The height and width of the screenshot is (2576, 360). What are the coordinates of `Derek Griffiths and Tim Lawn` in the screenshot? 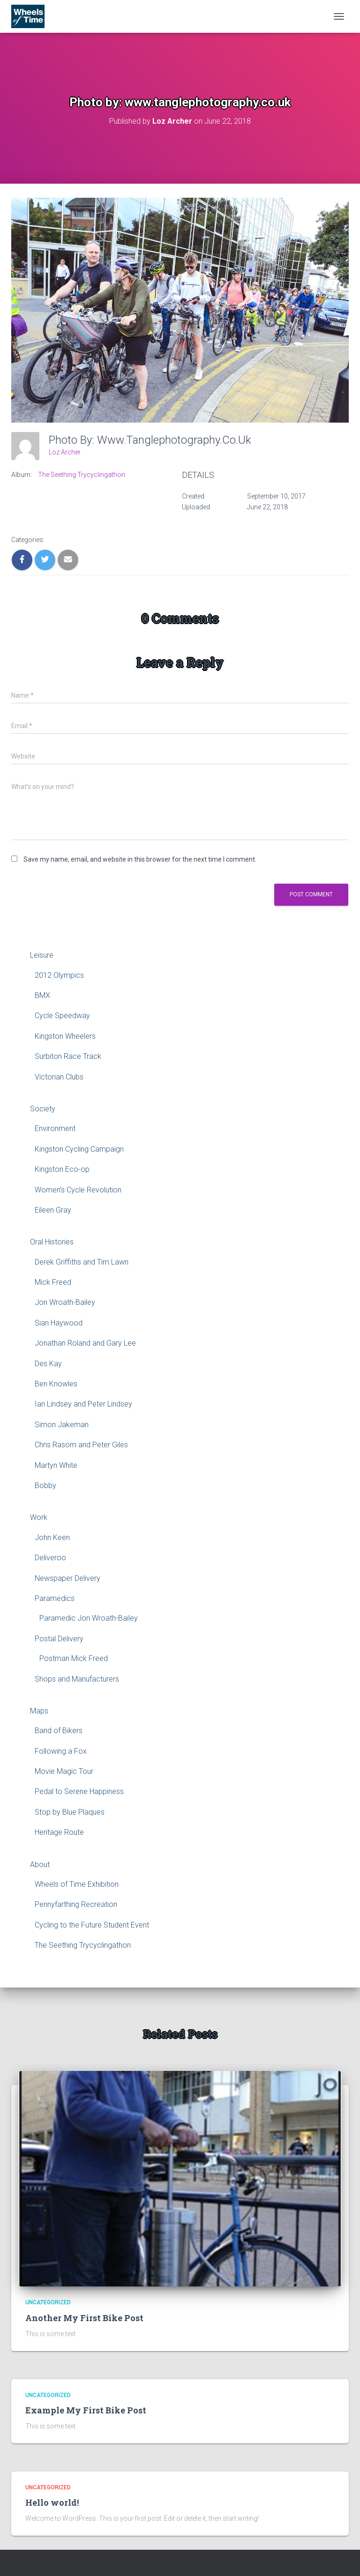 It's located at (81, 1262).